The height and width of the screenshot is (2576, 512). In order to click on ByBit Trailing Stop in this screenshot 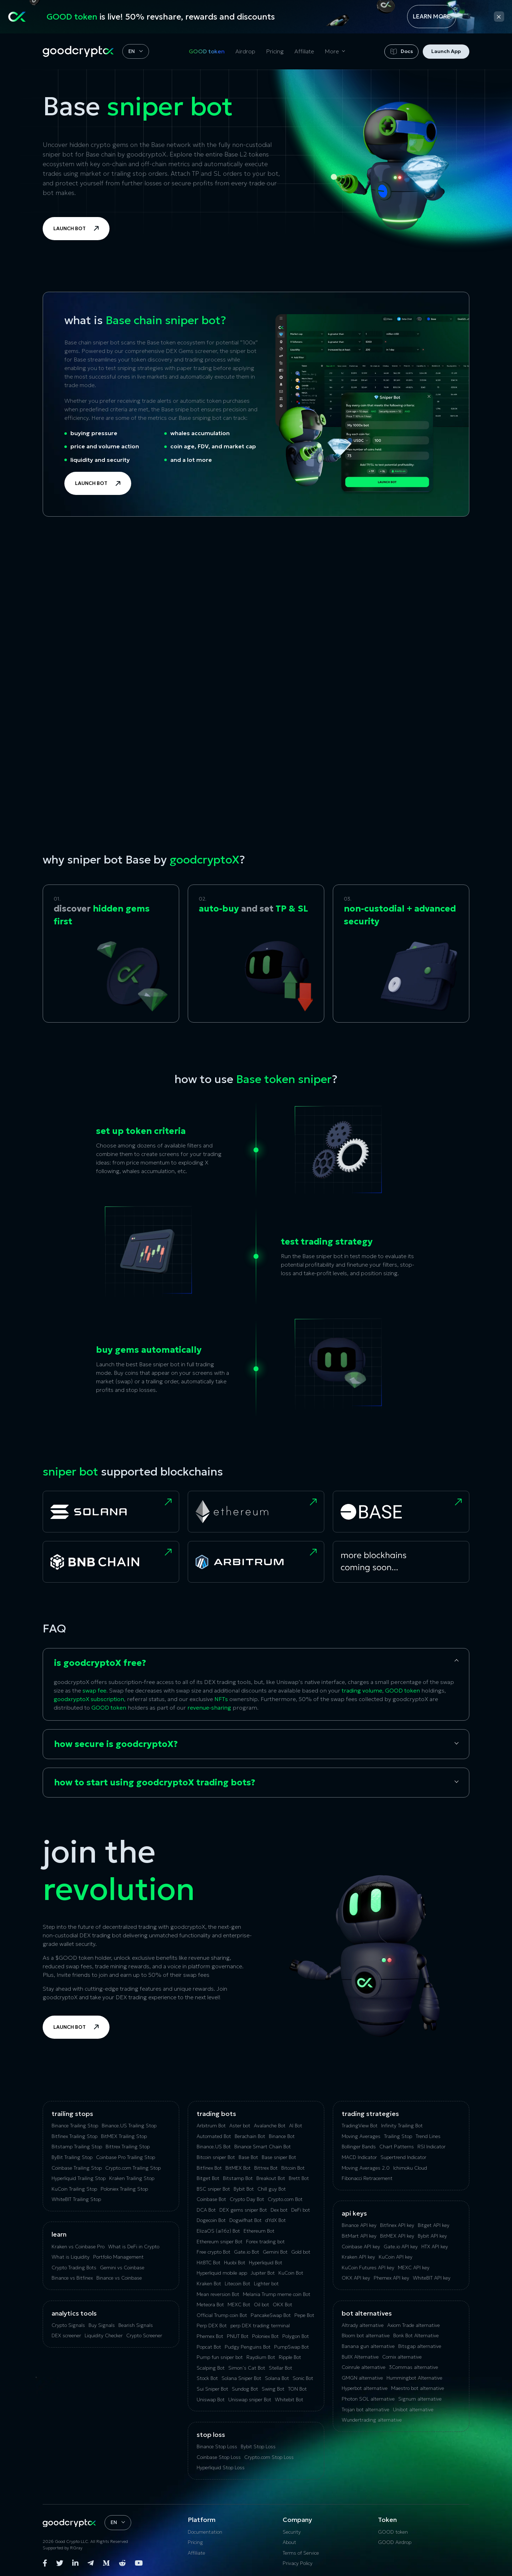, I will do `click(72, 2157)`.